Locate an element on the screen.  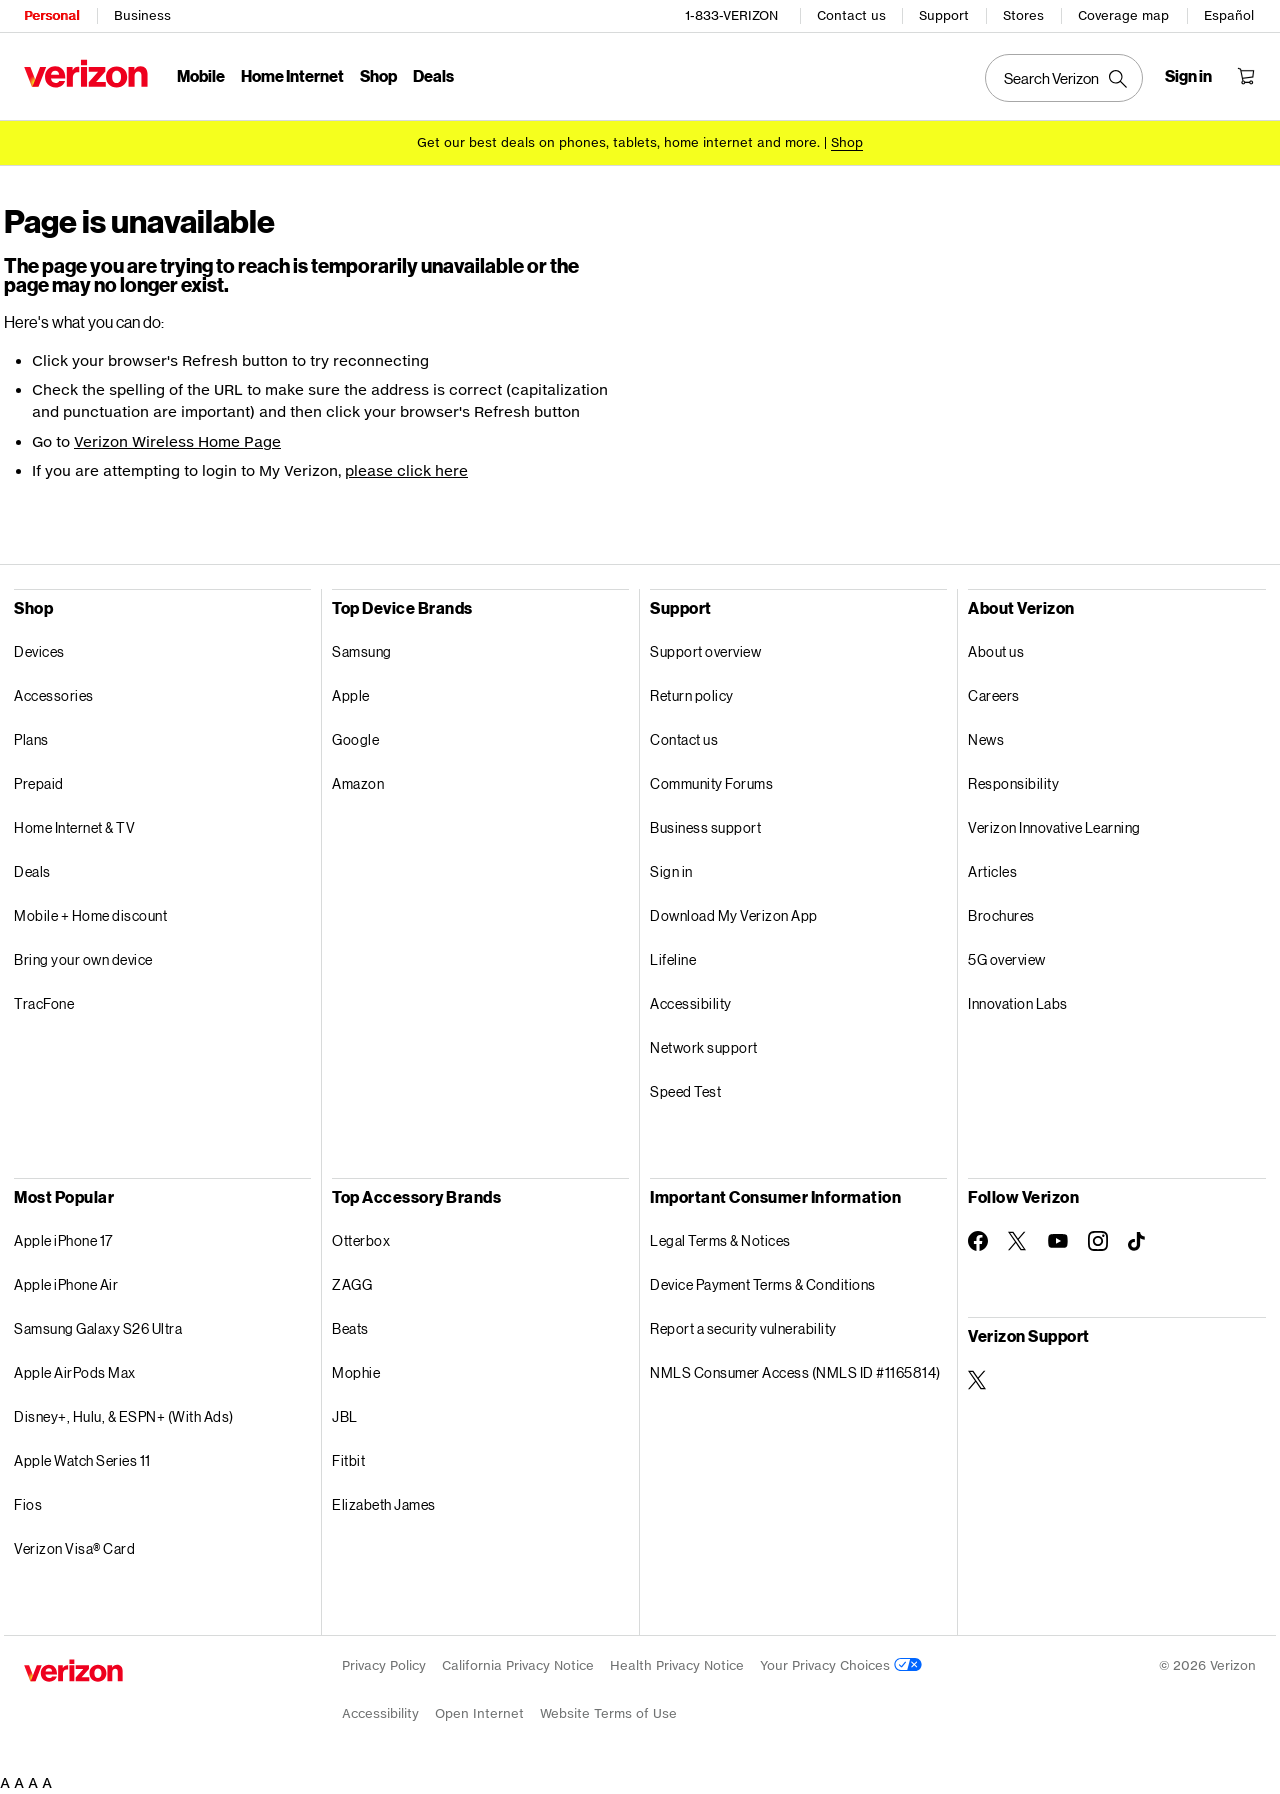
[Search Verizon] is located at coordinates (1064, 78).